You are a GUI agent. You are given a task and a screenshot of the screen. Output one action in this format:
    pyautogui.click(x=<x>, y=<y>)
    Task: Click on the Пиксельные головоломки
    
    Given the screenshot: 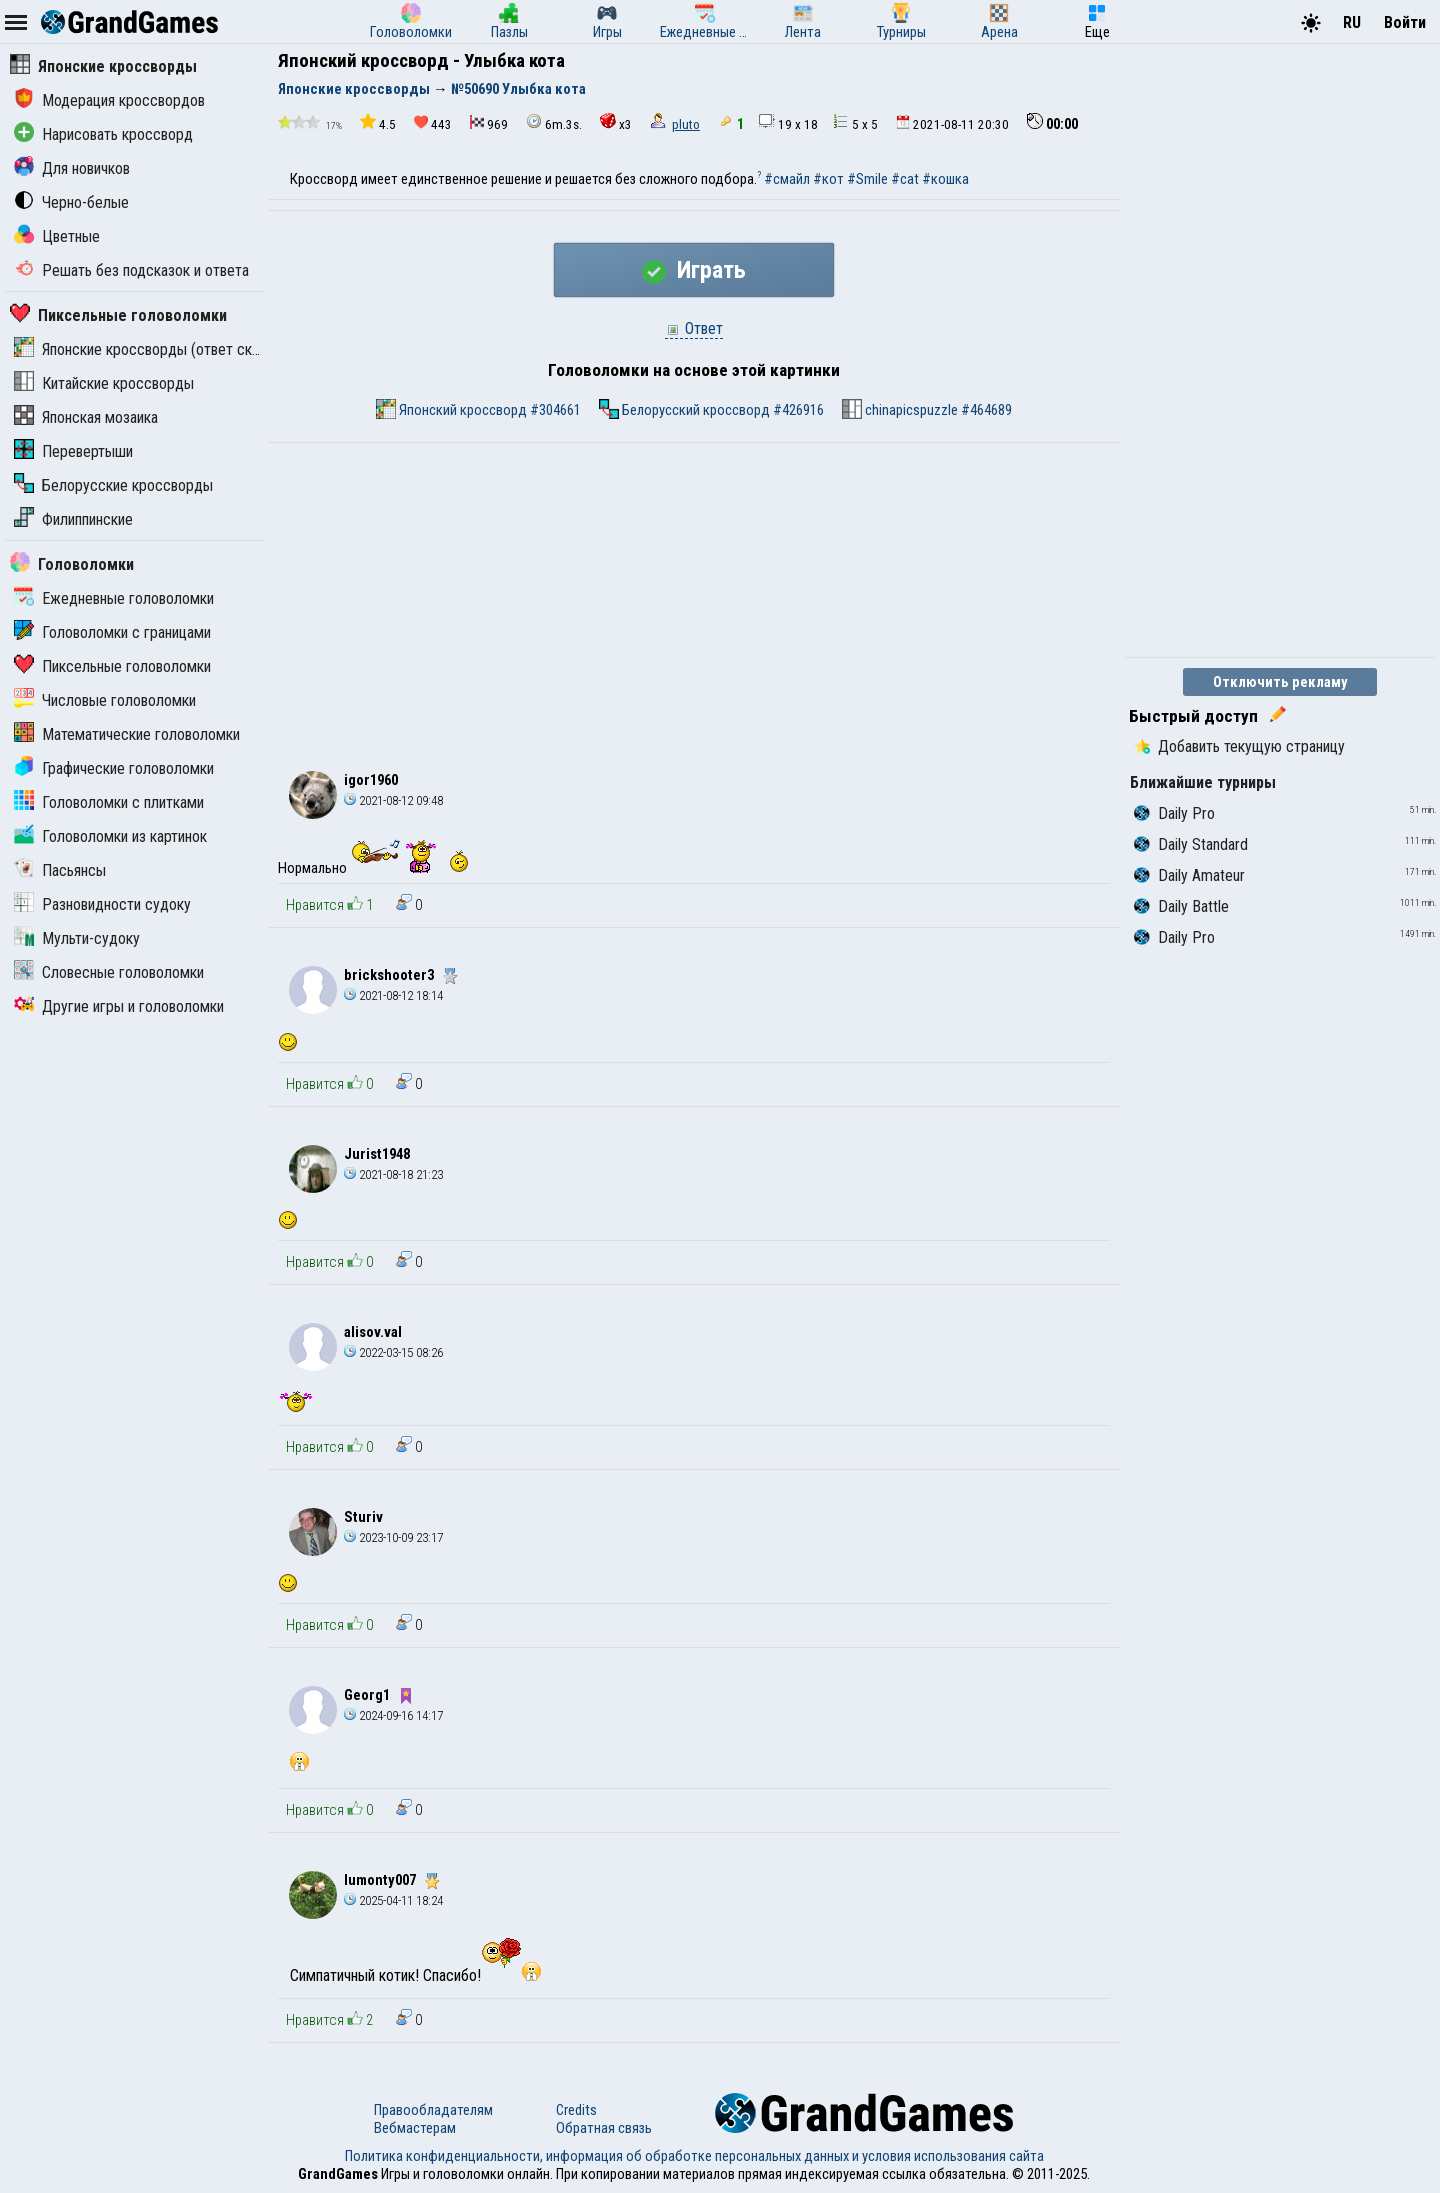 What is the action you would take?
    pyautogui.click(x=118, y=315)
    